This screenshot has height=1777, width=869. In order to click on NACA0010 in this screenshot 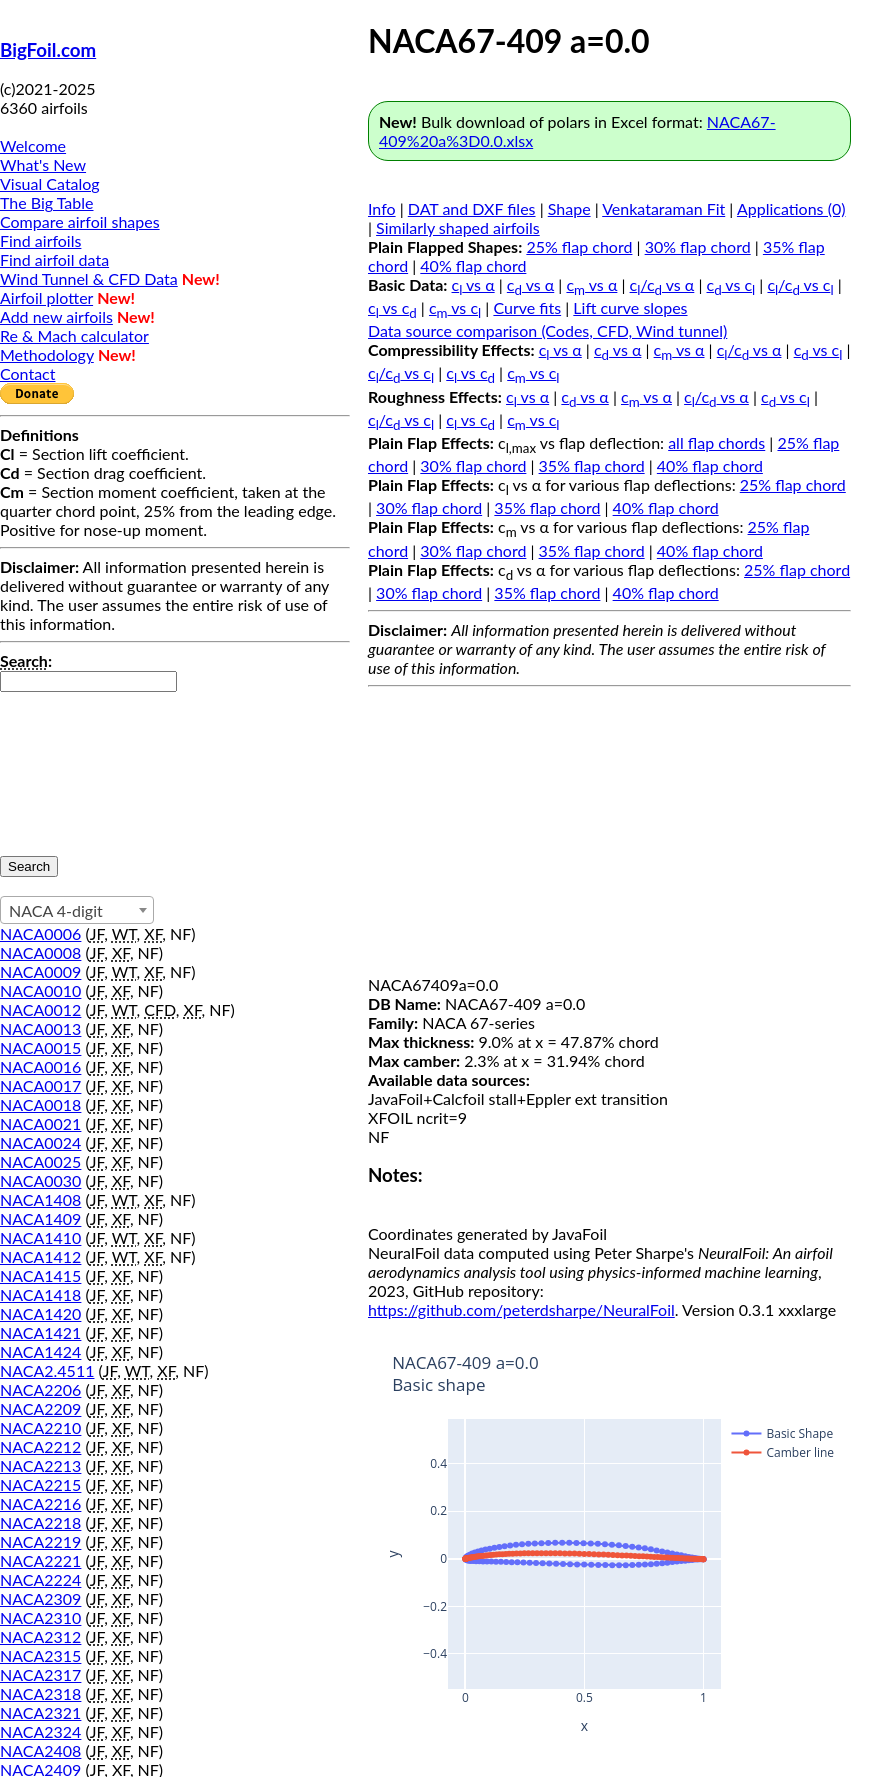, I will do `click(40, 990)`.